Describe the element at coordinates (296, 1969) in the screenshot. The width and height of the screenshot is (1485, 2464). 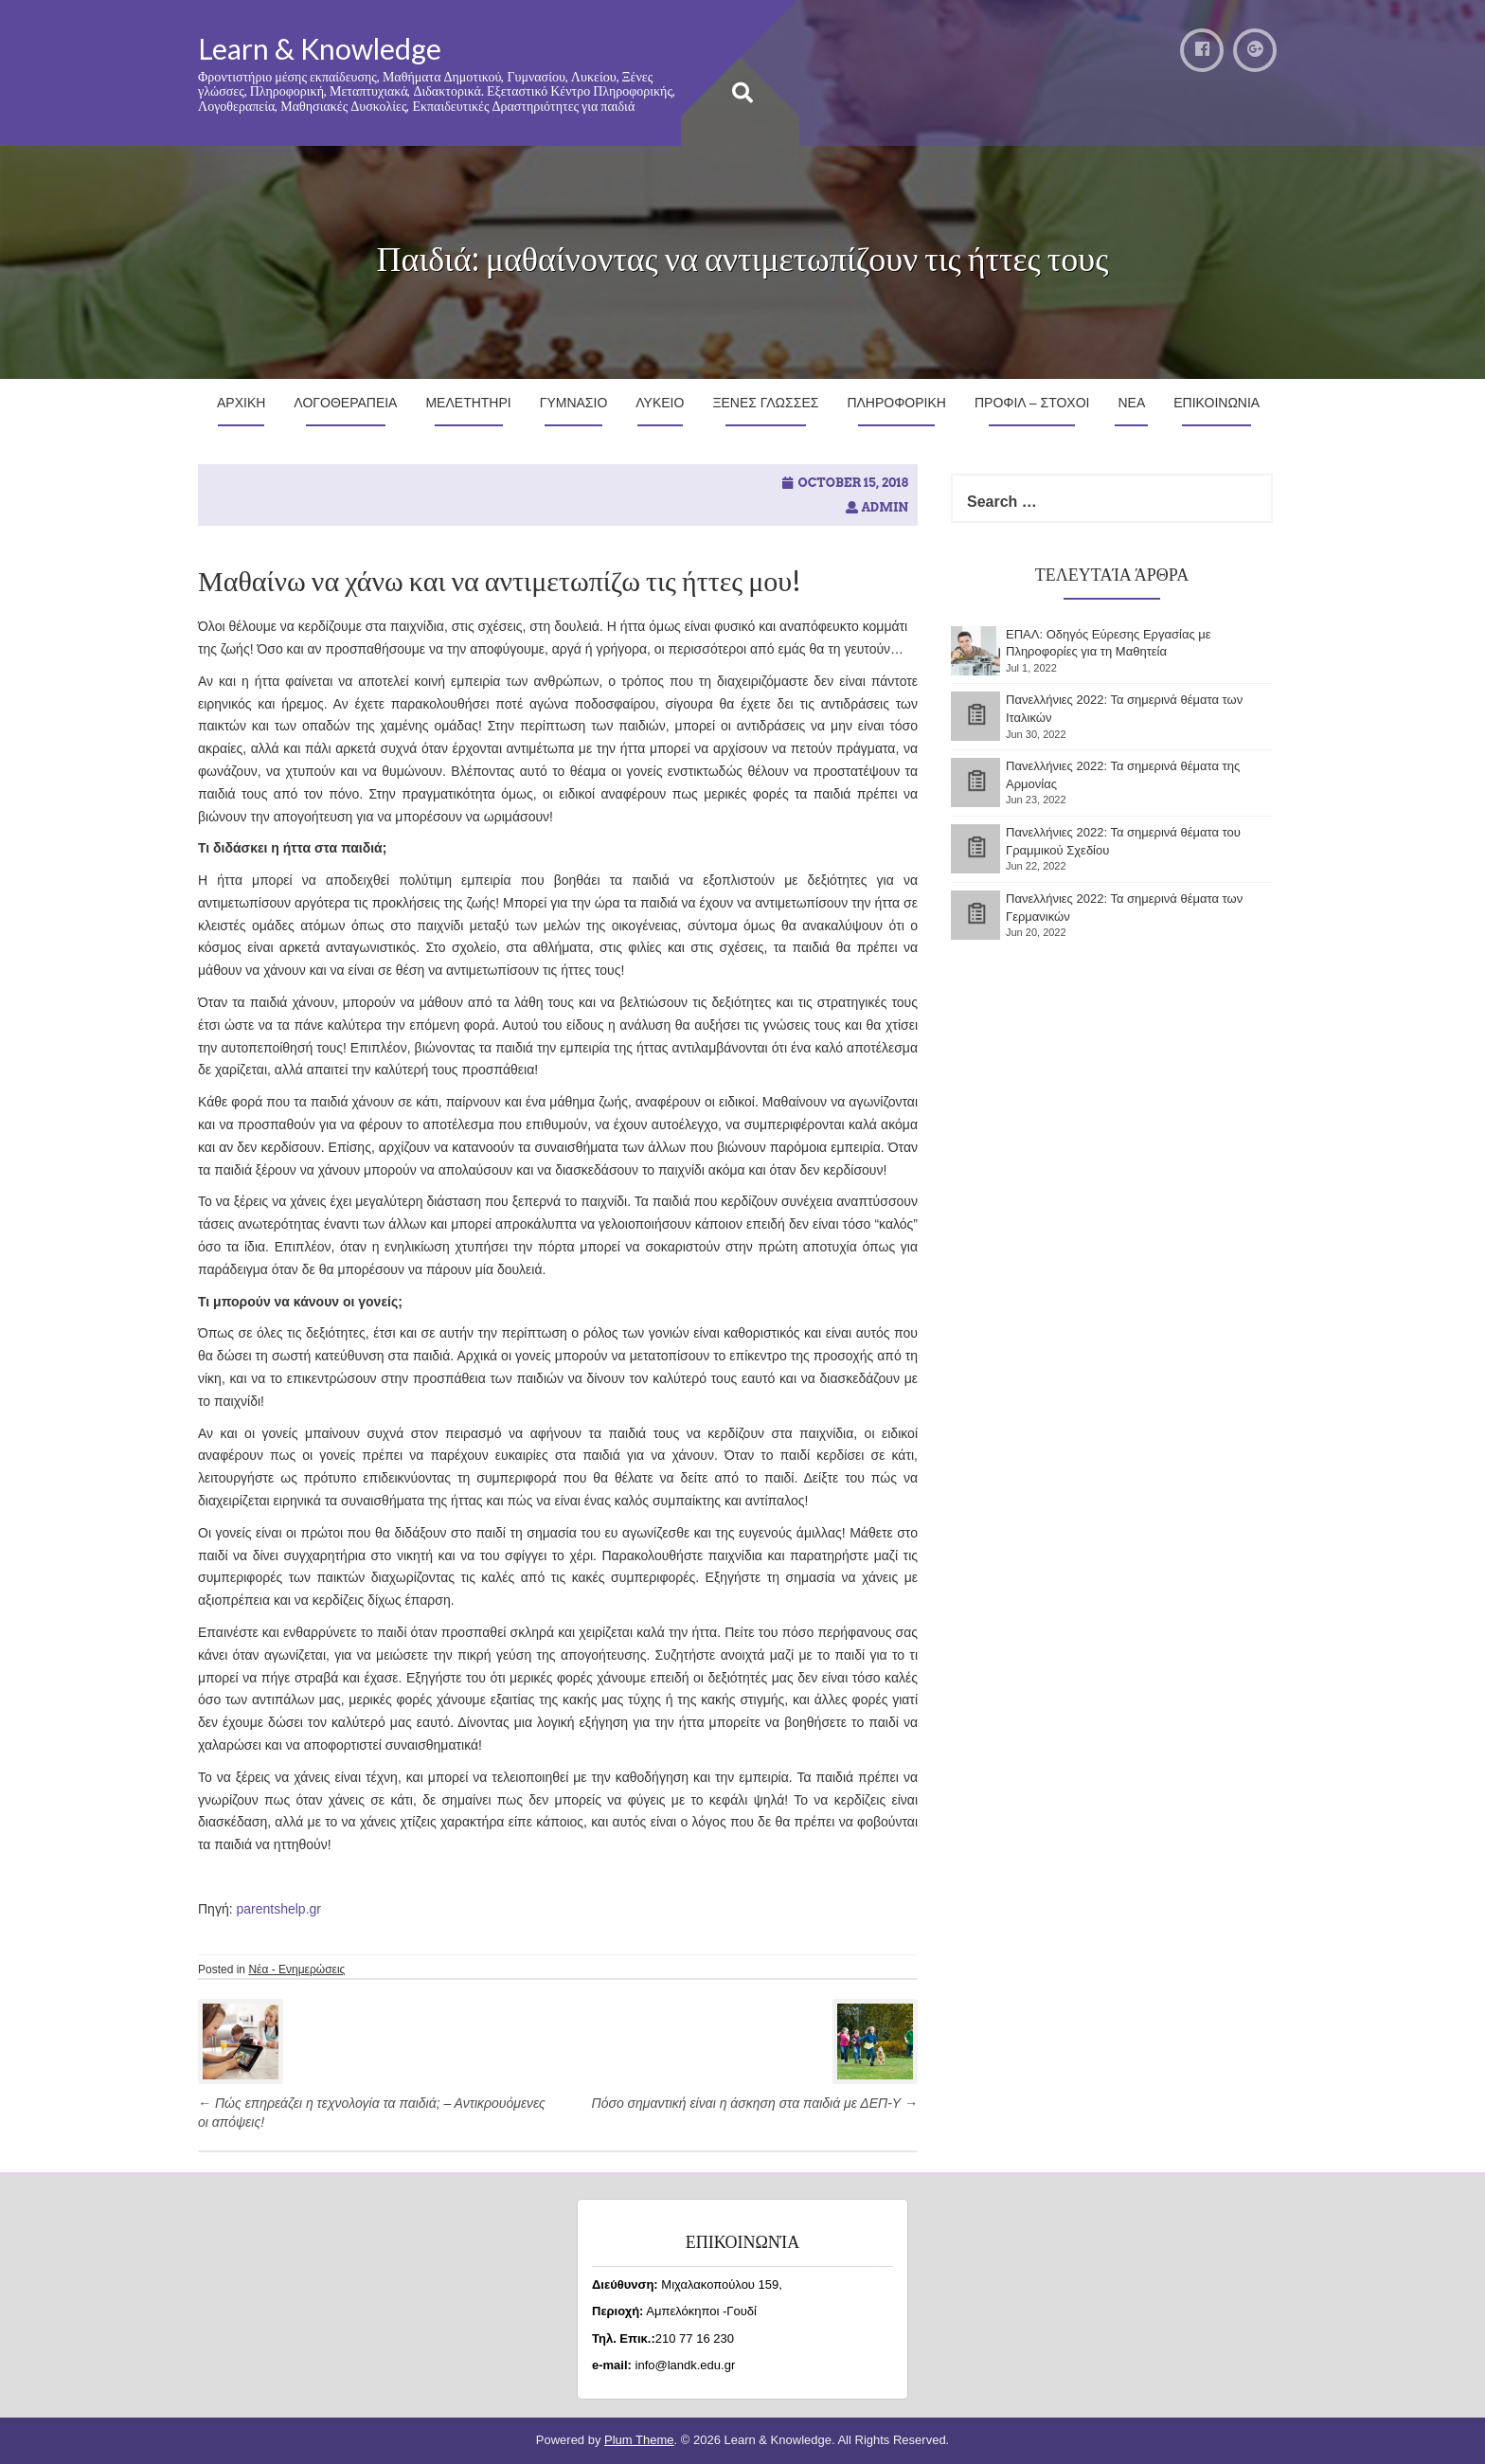
I see `Νέα - Ενημερώσεις` at that location.